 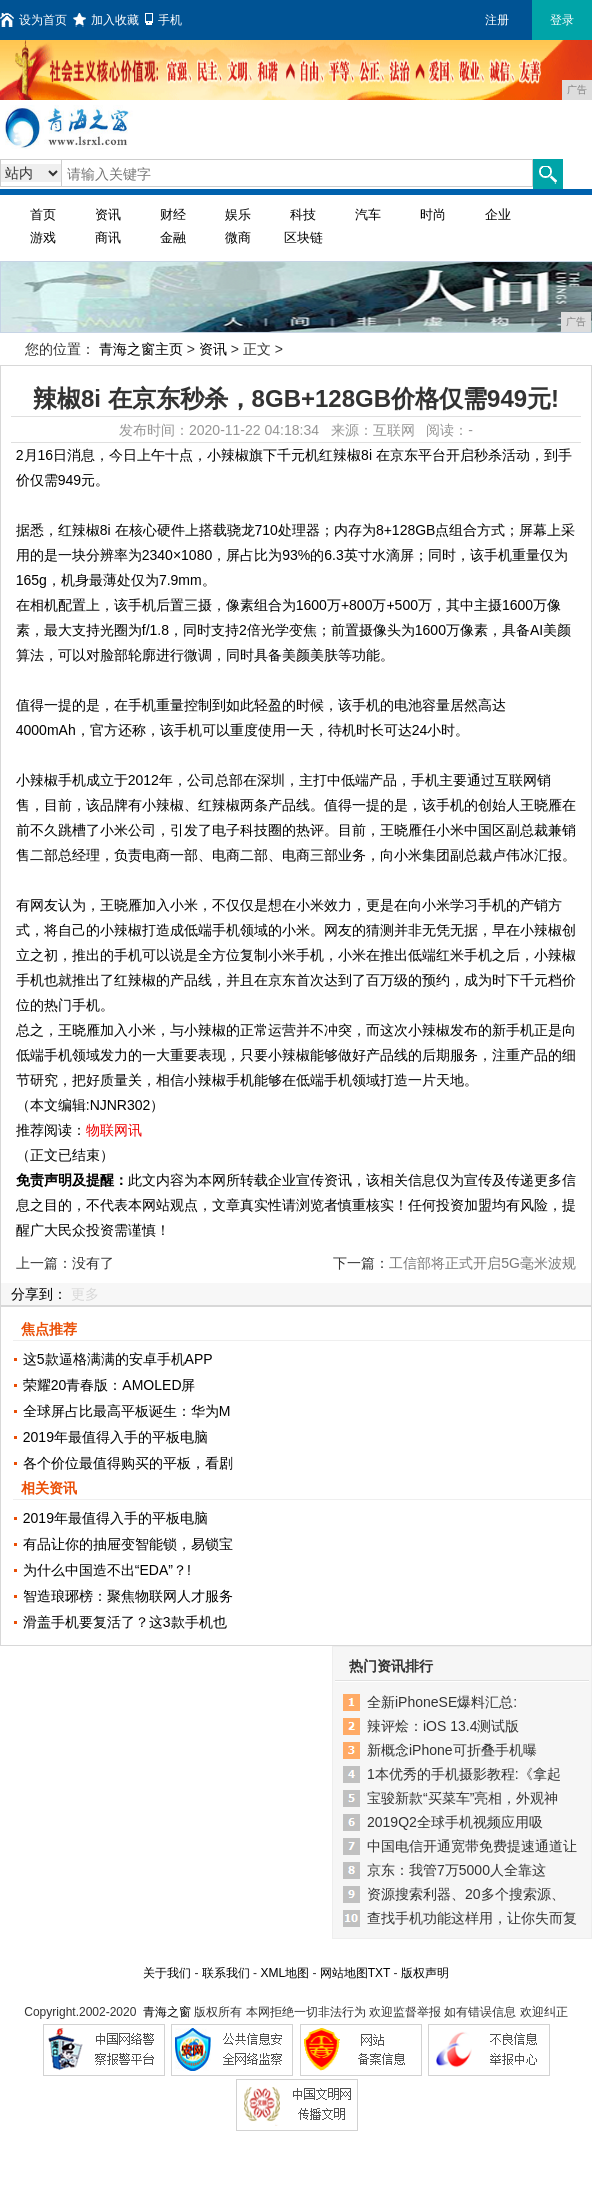 I want to click on 为什么中国造不出“EDA”？!, so click(x=107, y=1570).